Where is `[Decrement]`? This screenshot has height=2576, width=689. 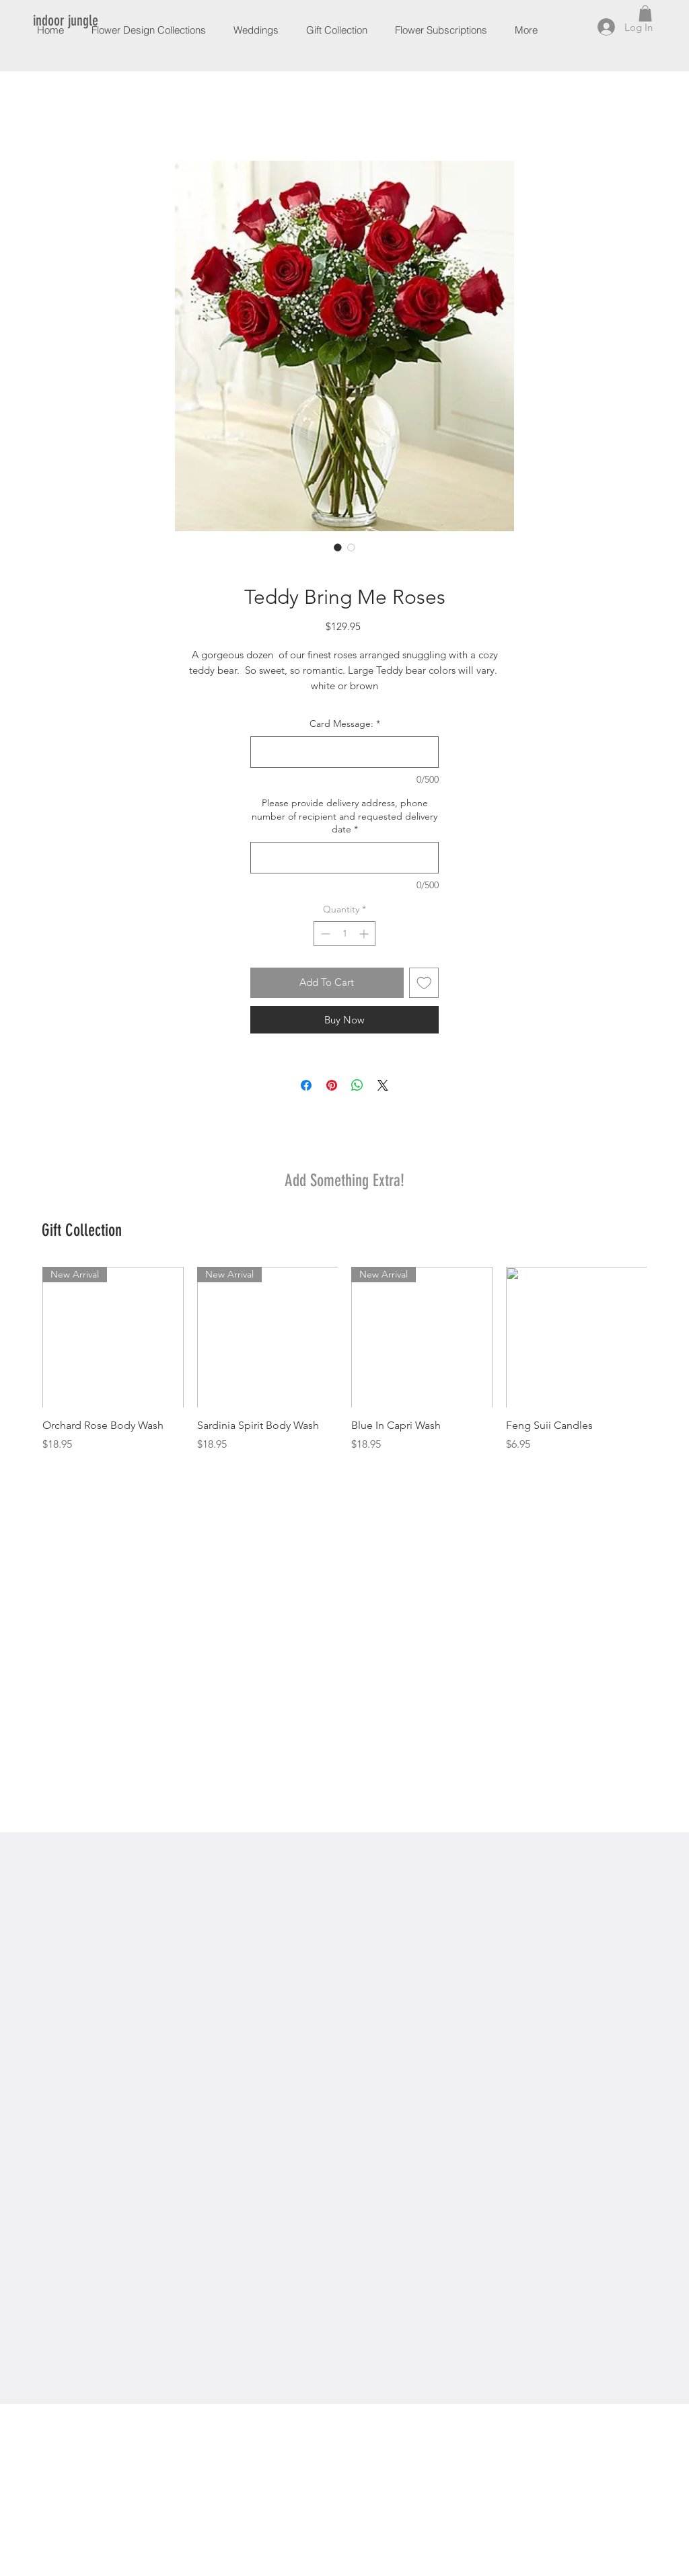 [Decrement] is located at coordinates (324, 933).